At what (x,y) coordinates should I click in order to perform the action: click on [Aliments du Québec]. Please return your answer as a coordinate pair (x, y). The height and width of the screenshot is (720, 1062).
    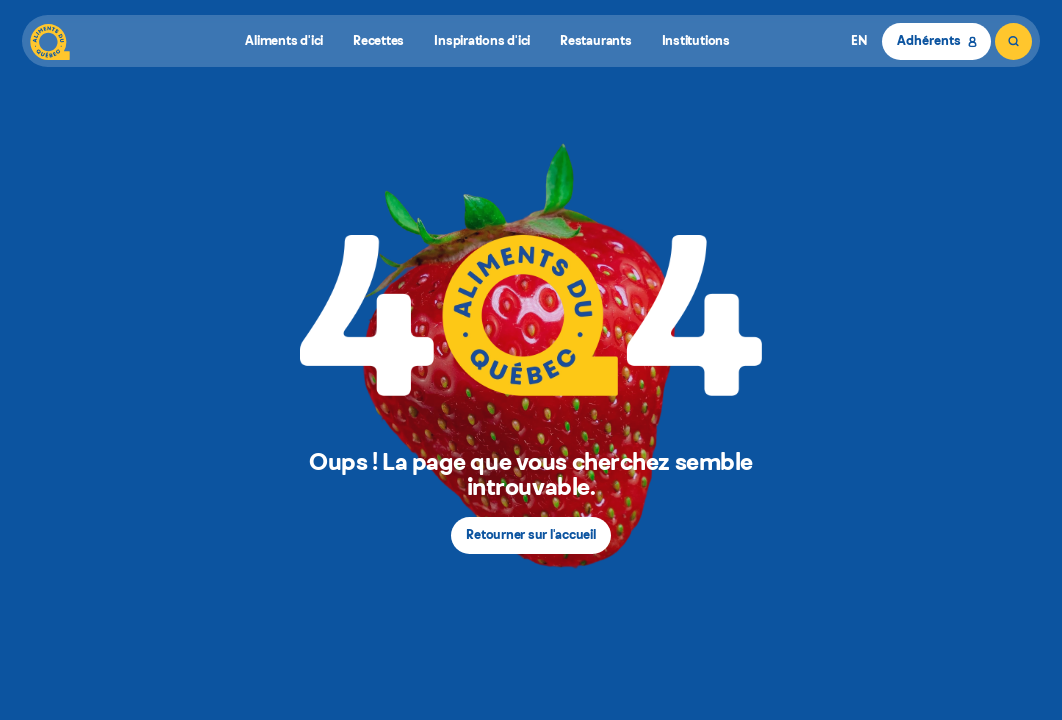
    Looking at the image, I should click on (50, 41).